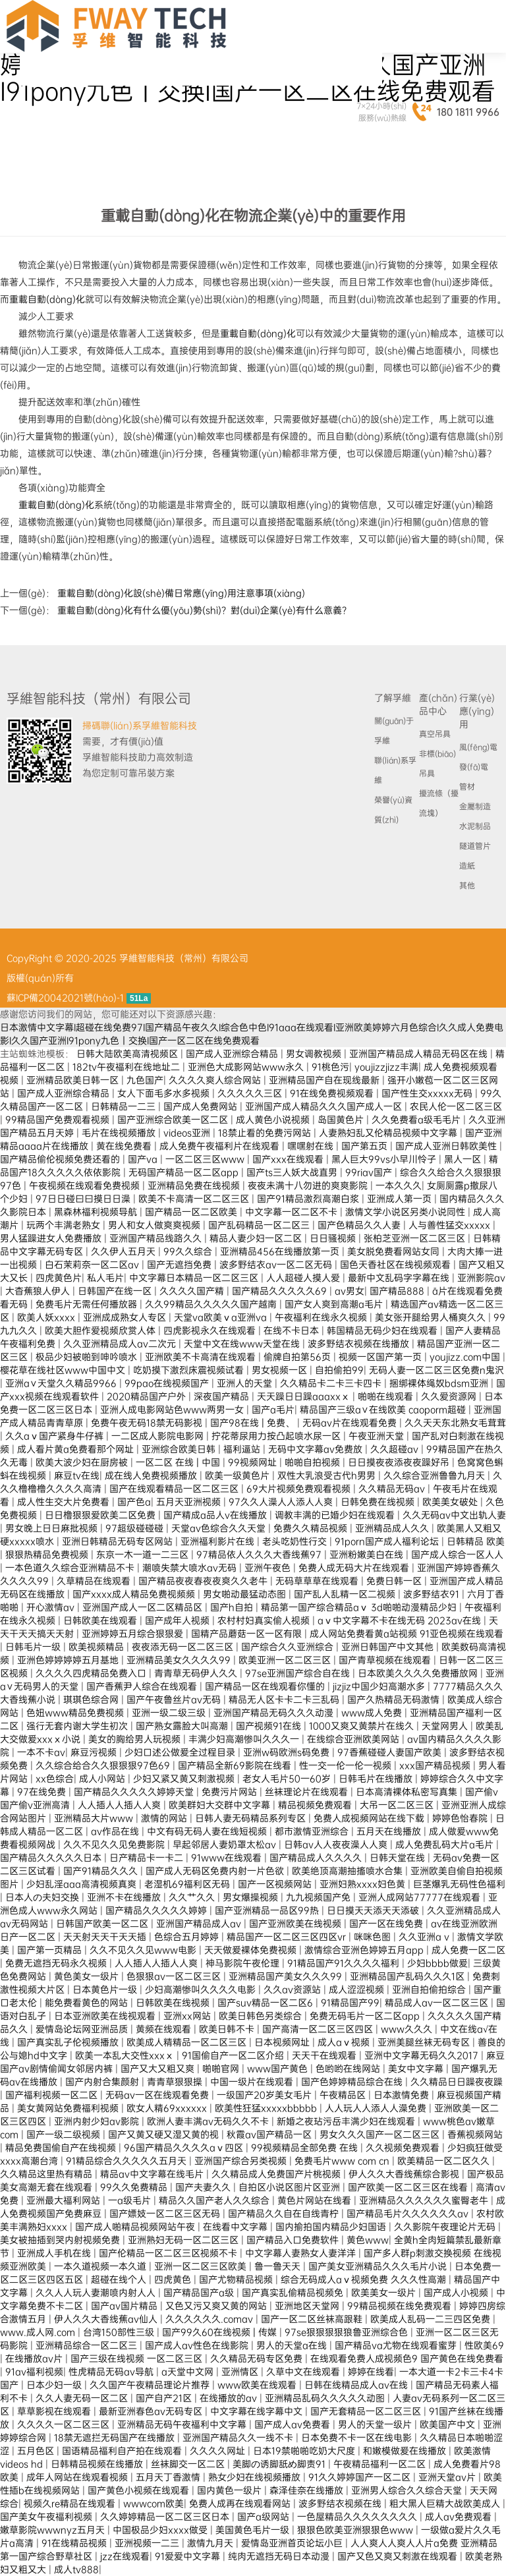  Describe the element at coordinates (365, 1950) in the screenshot. I see `激情综合亚洲色婷婷五月app` at that location.